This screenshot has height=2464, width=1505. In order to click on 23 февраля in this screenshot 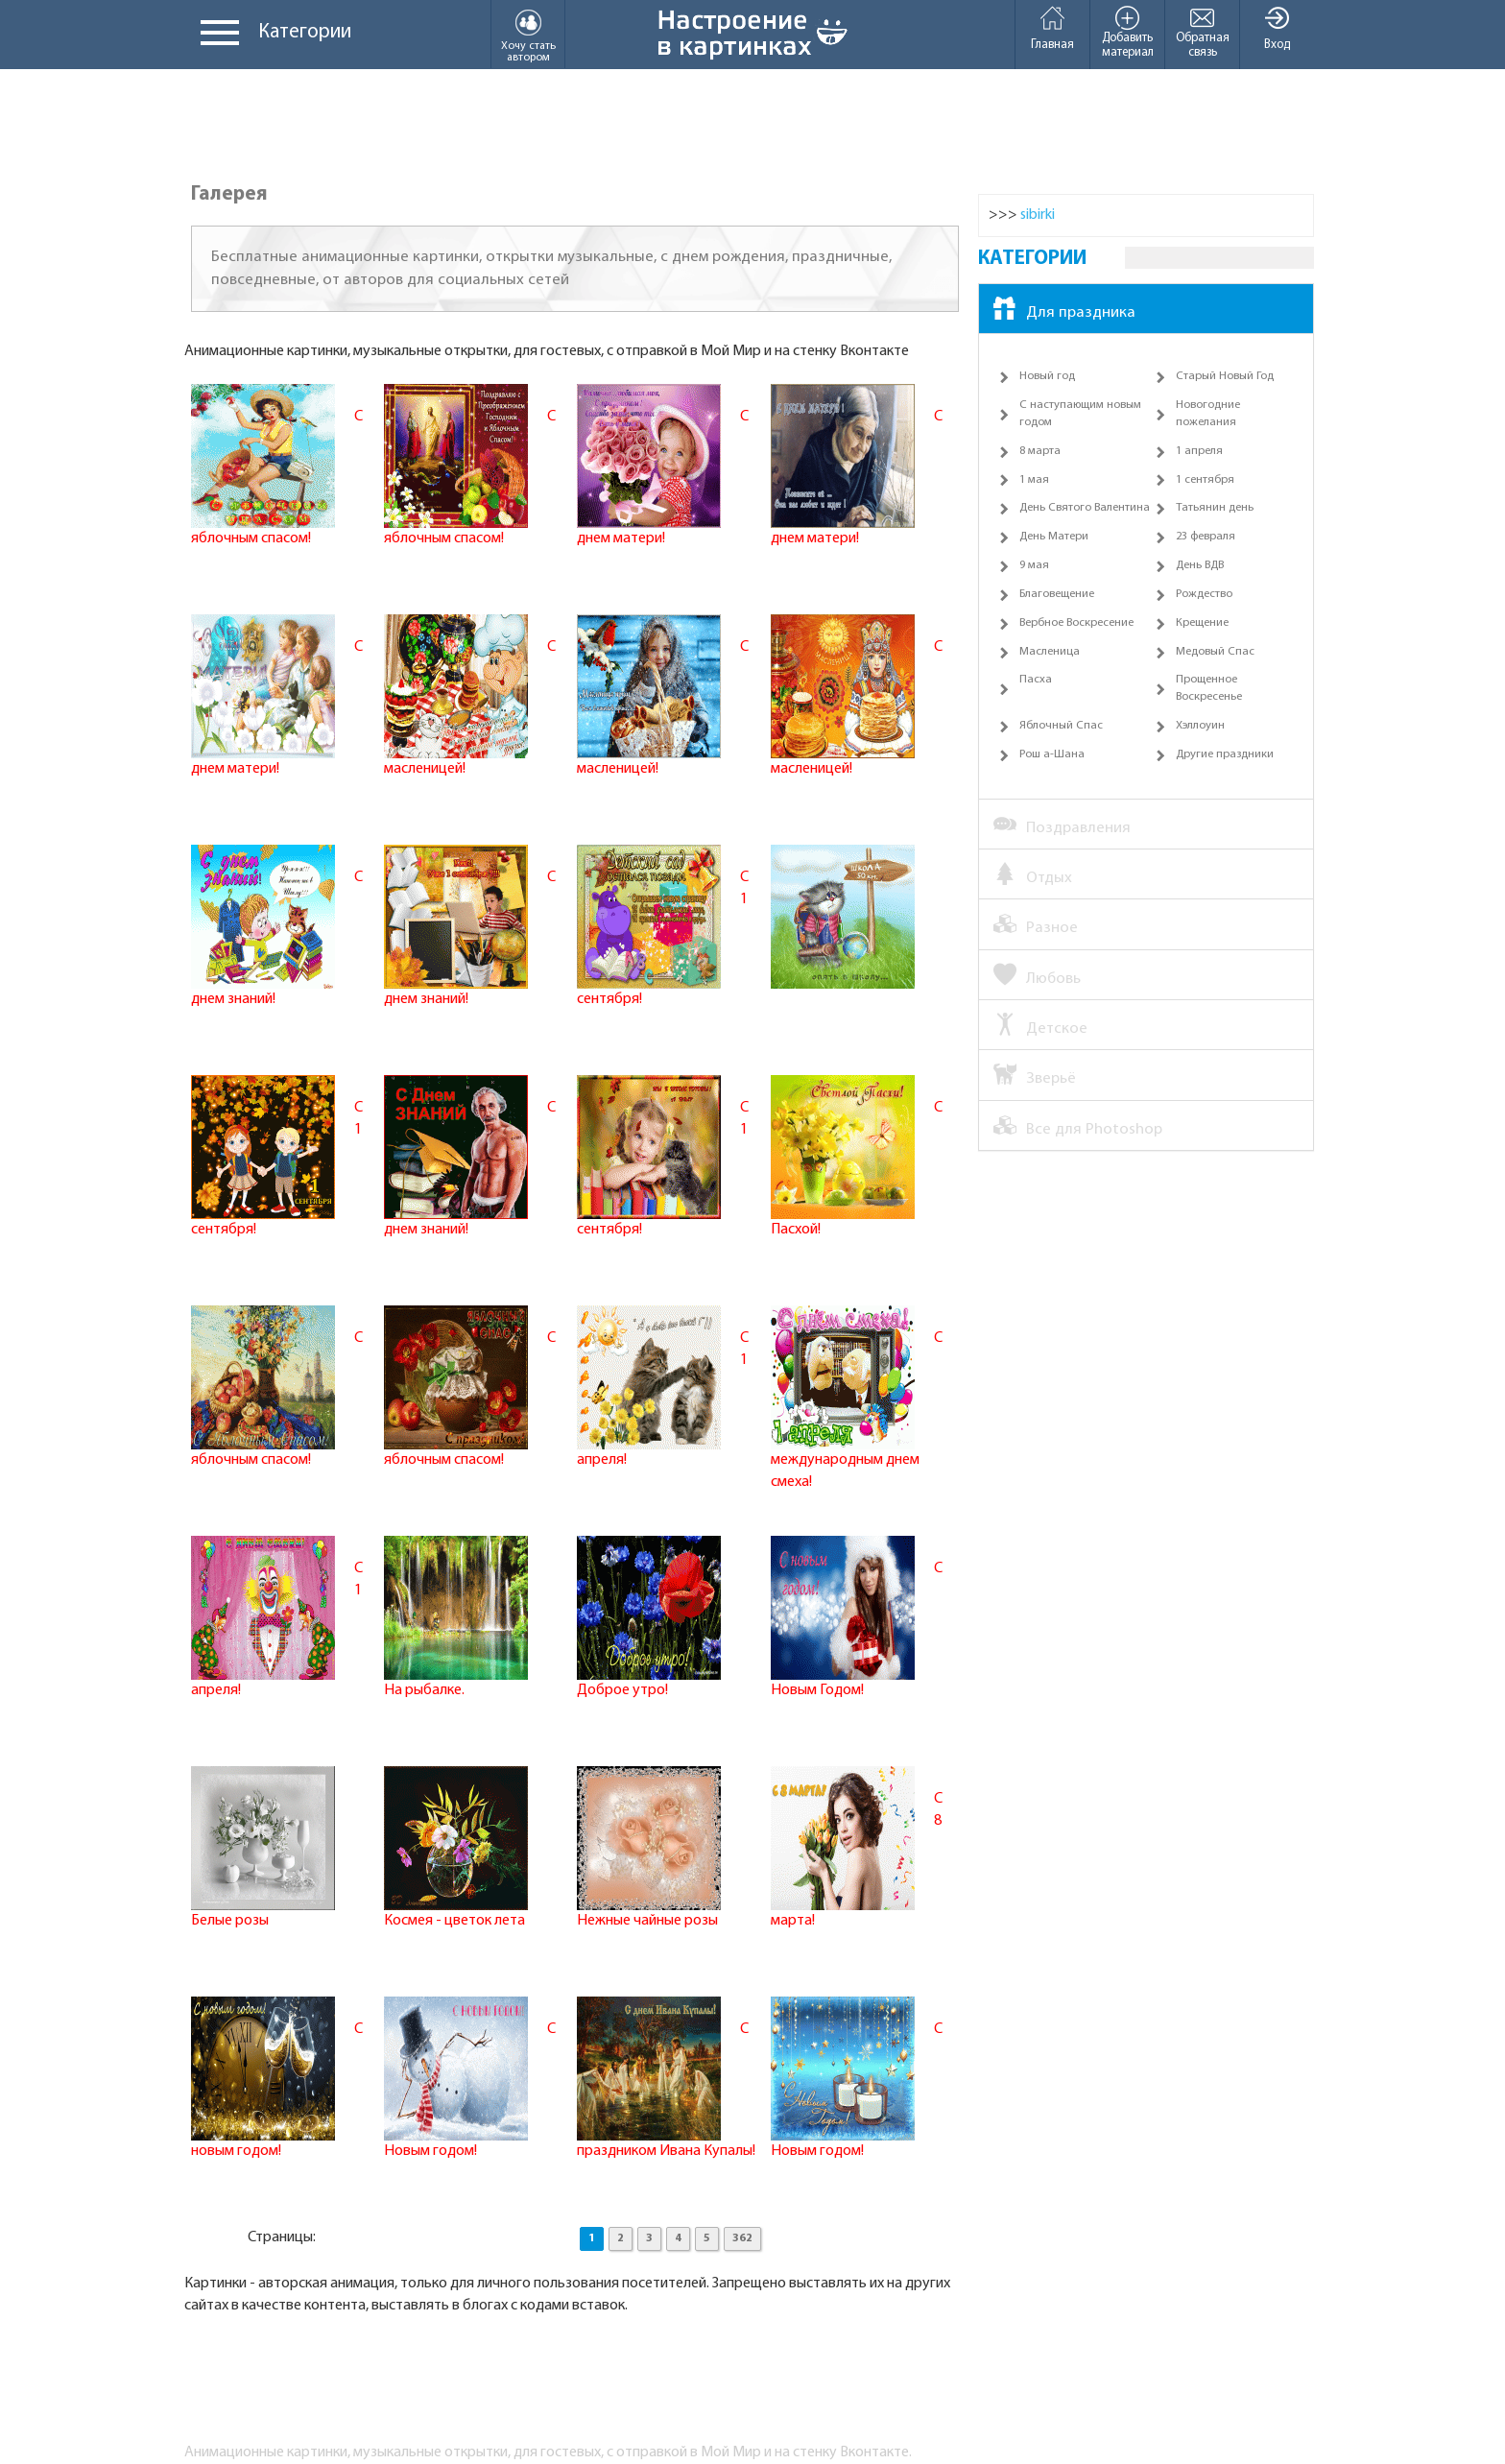, I will do `click(1205, 536)`.